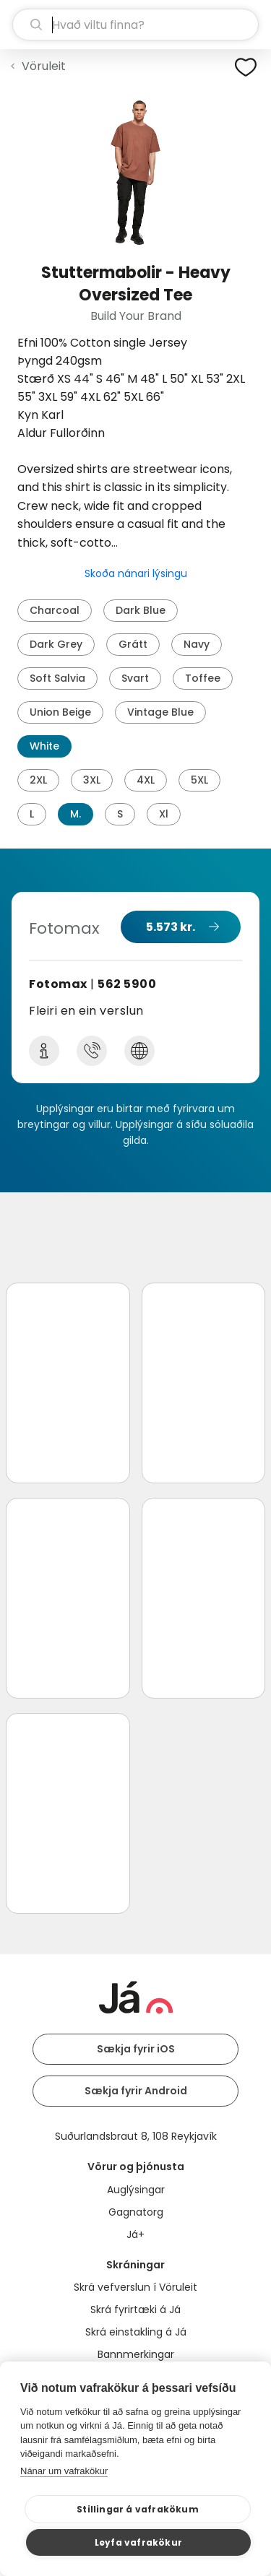 The image size is (271, 2576). I want to click on Sækja fyrir iOS, so click(136, 2049).